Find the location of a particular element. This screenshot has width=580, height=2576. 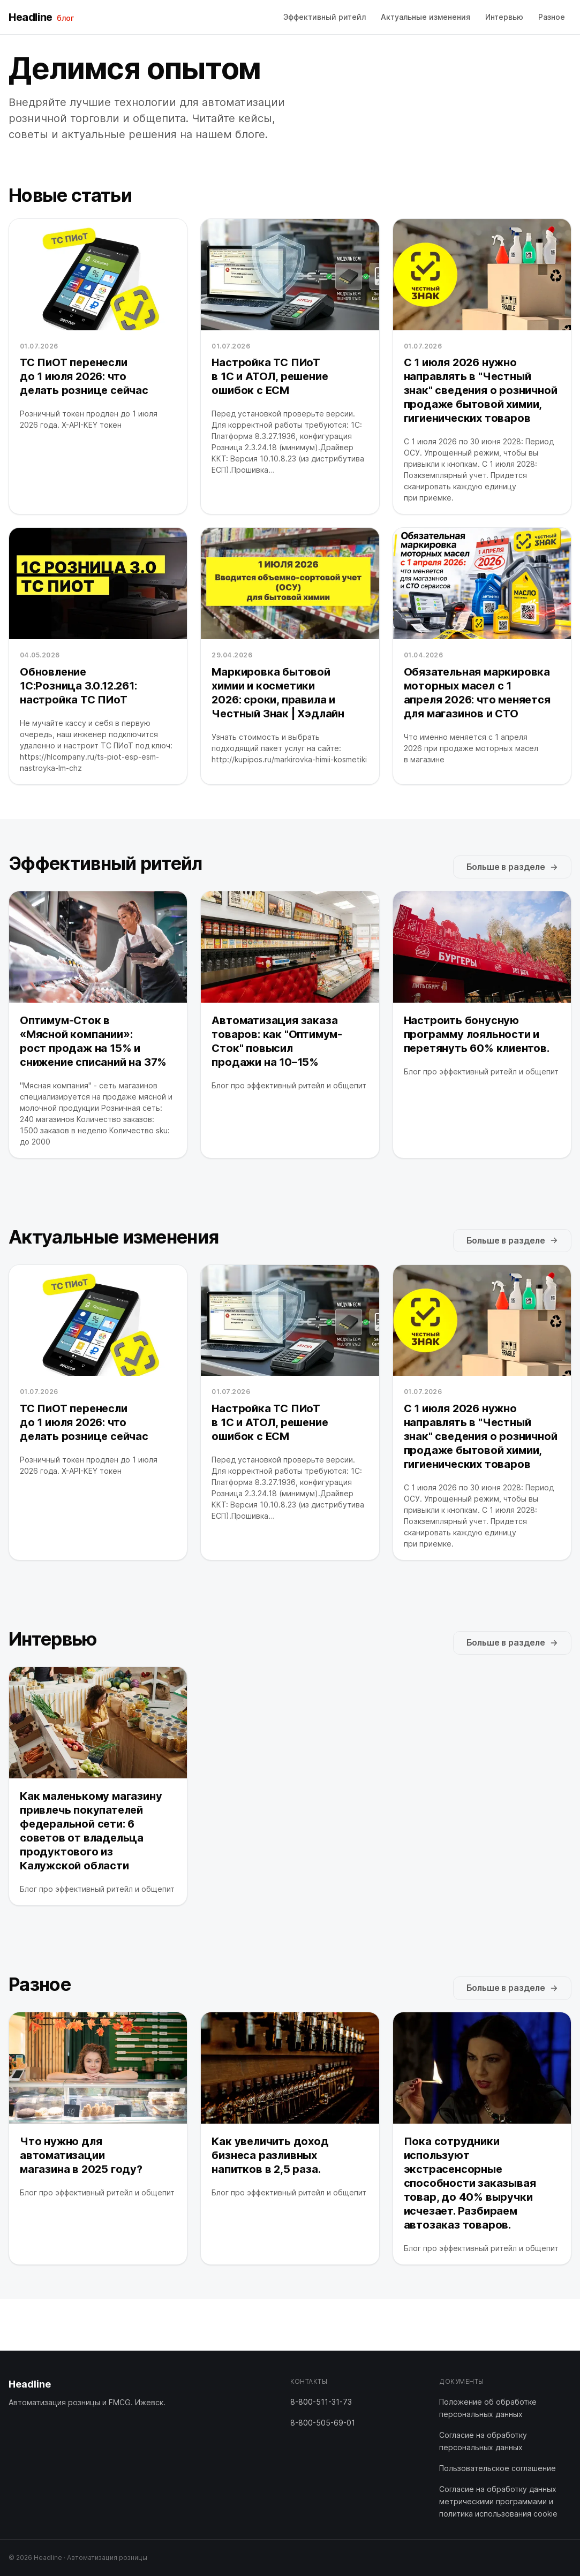

Что нужно для автоматизации магазина в 2025 году? is located at coordinates (81, 2155).